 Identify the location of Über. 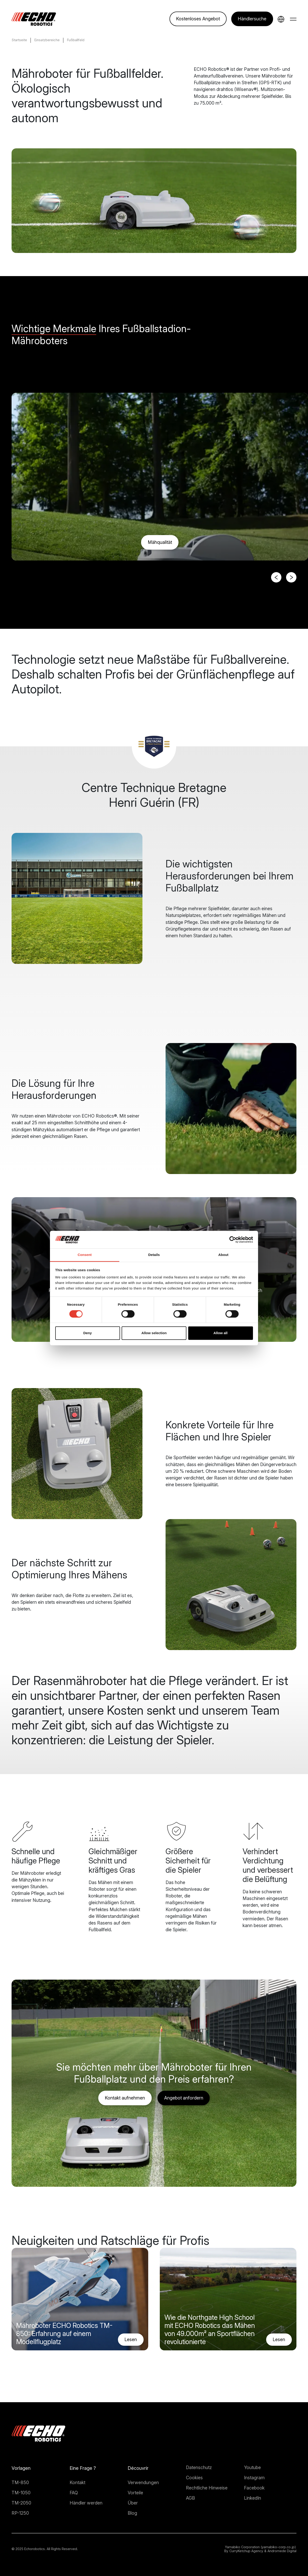
(133, 2503).